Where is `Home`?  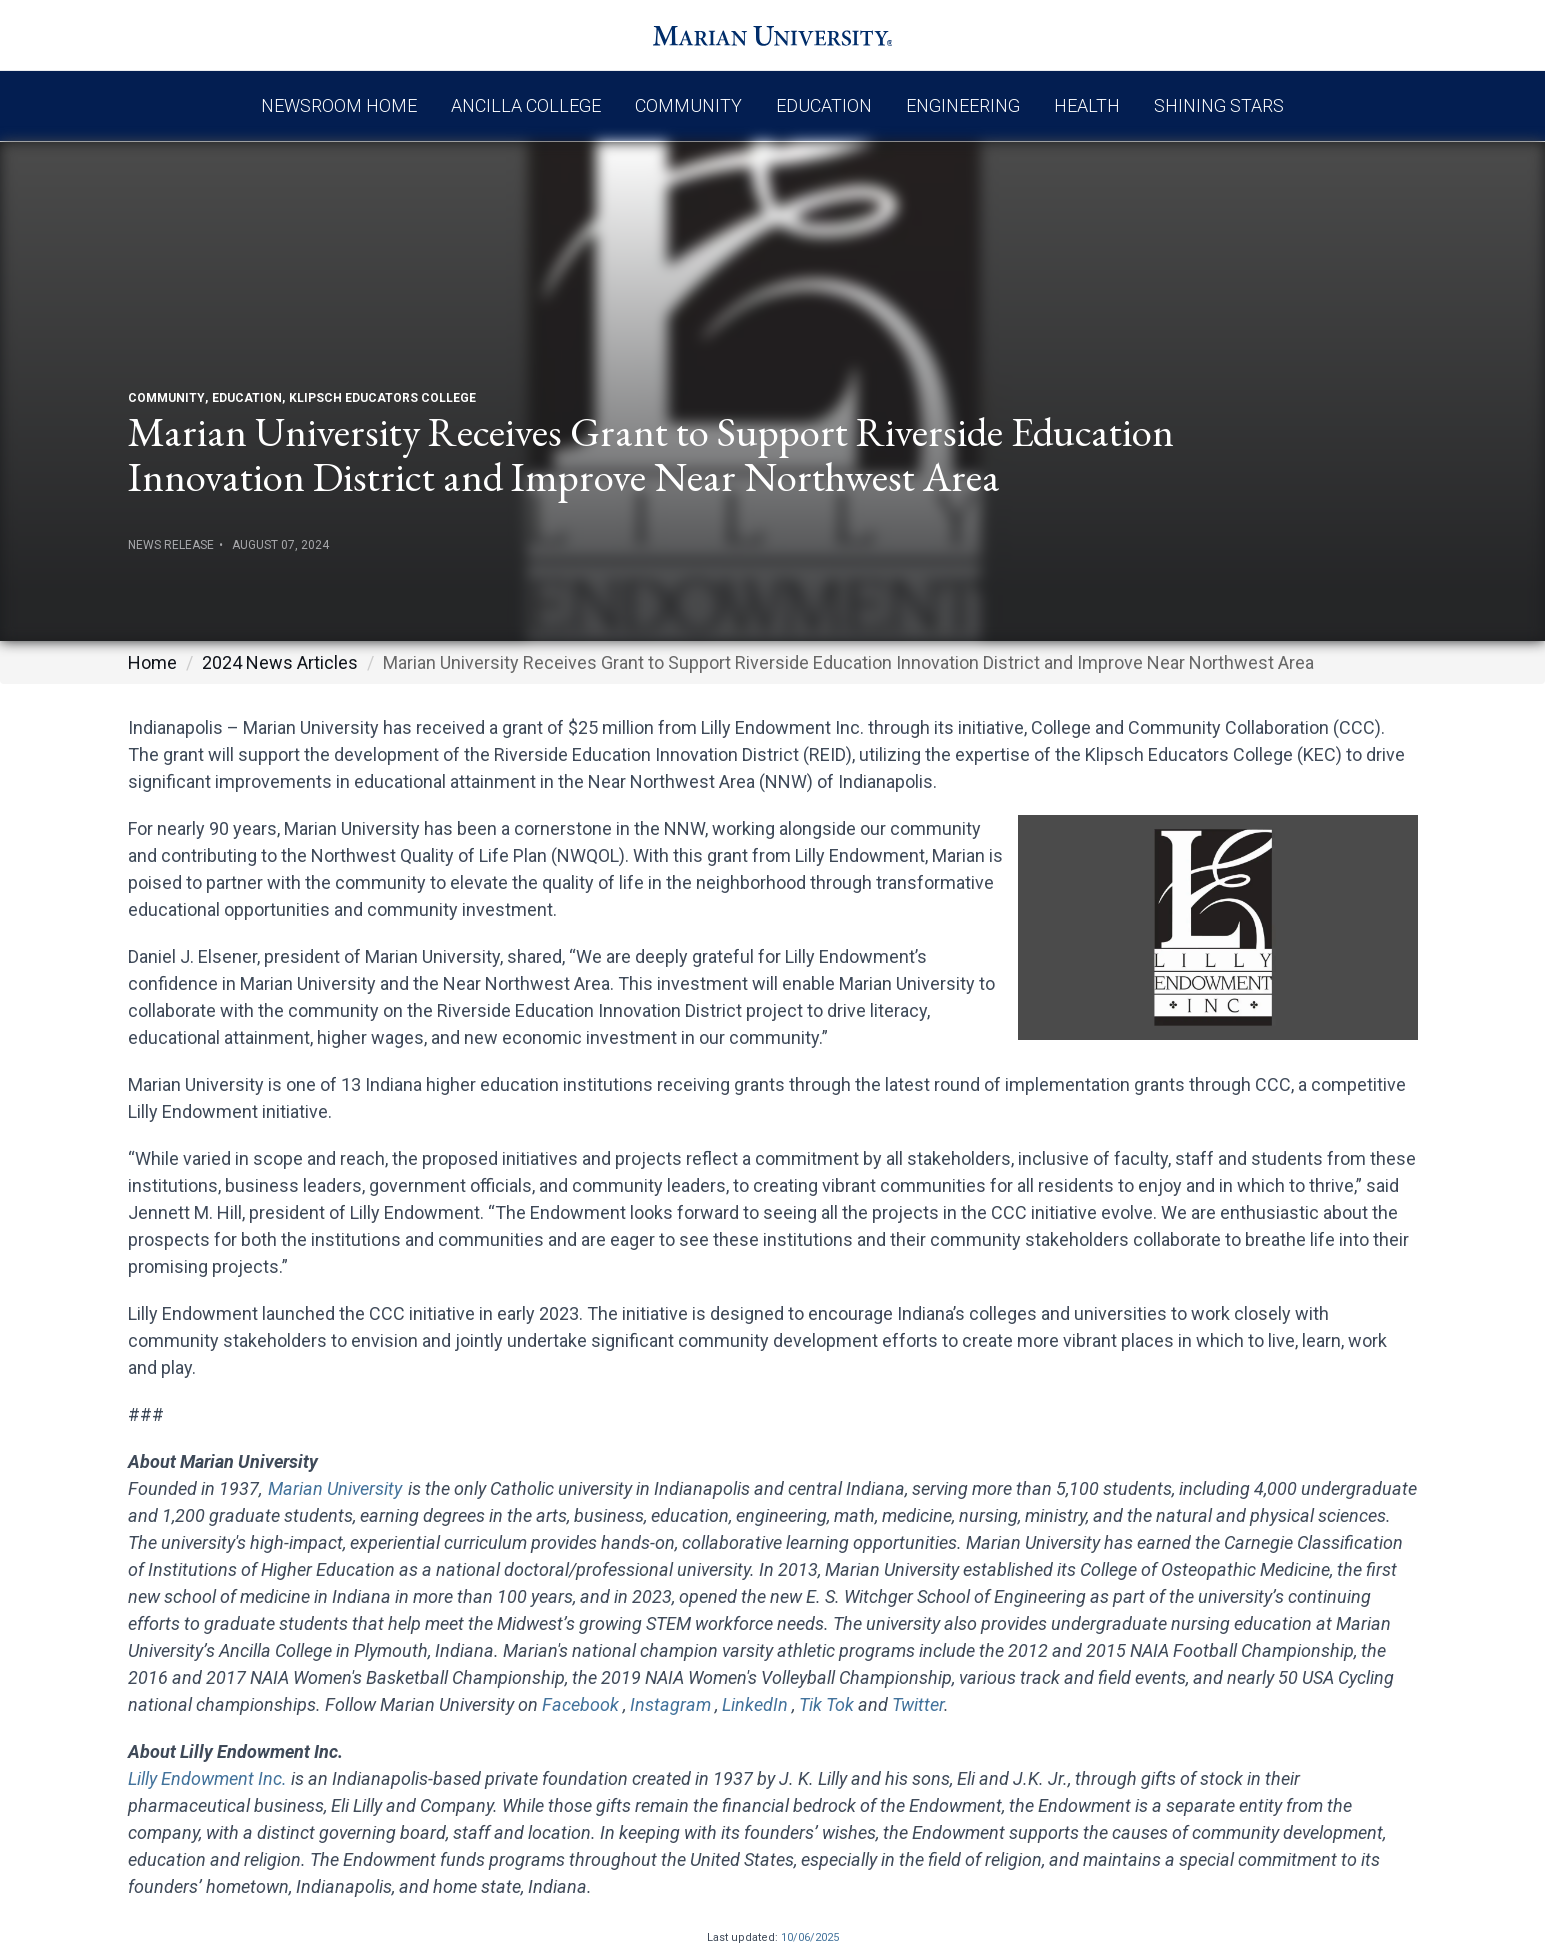 Home is located at coordinates (152, 662).